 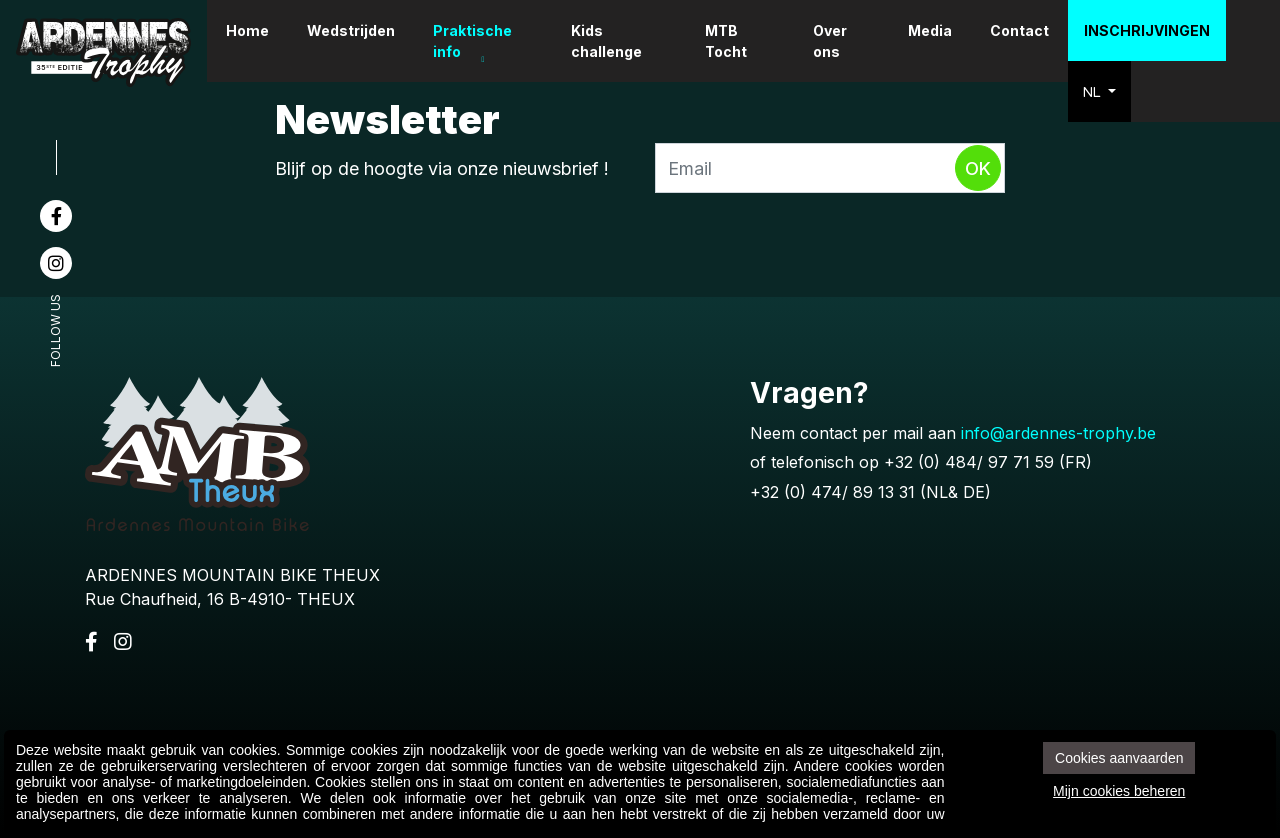 I want to click on Ok, so click(x=978, y=168).